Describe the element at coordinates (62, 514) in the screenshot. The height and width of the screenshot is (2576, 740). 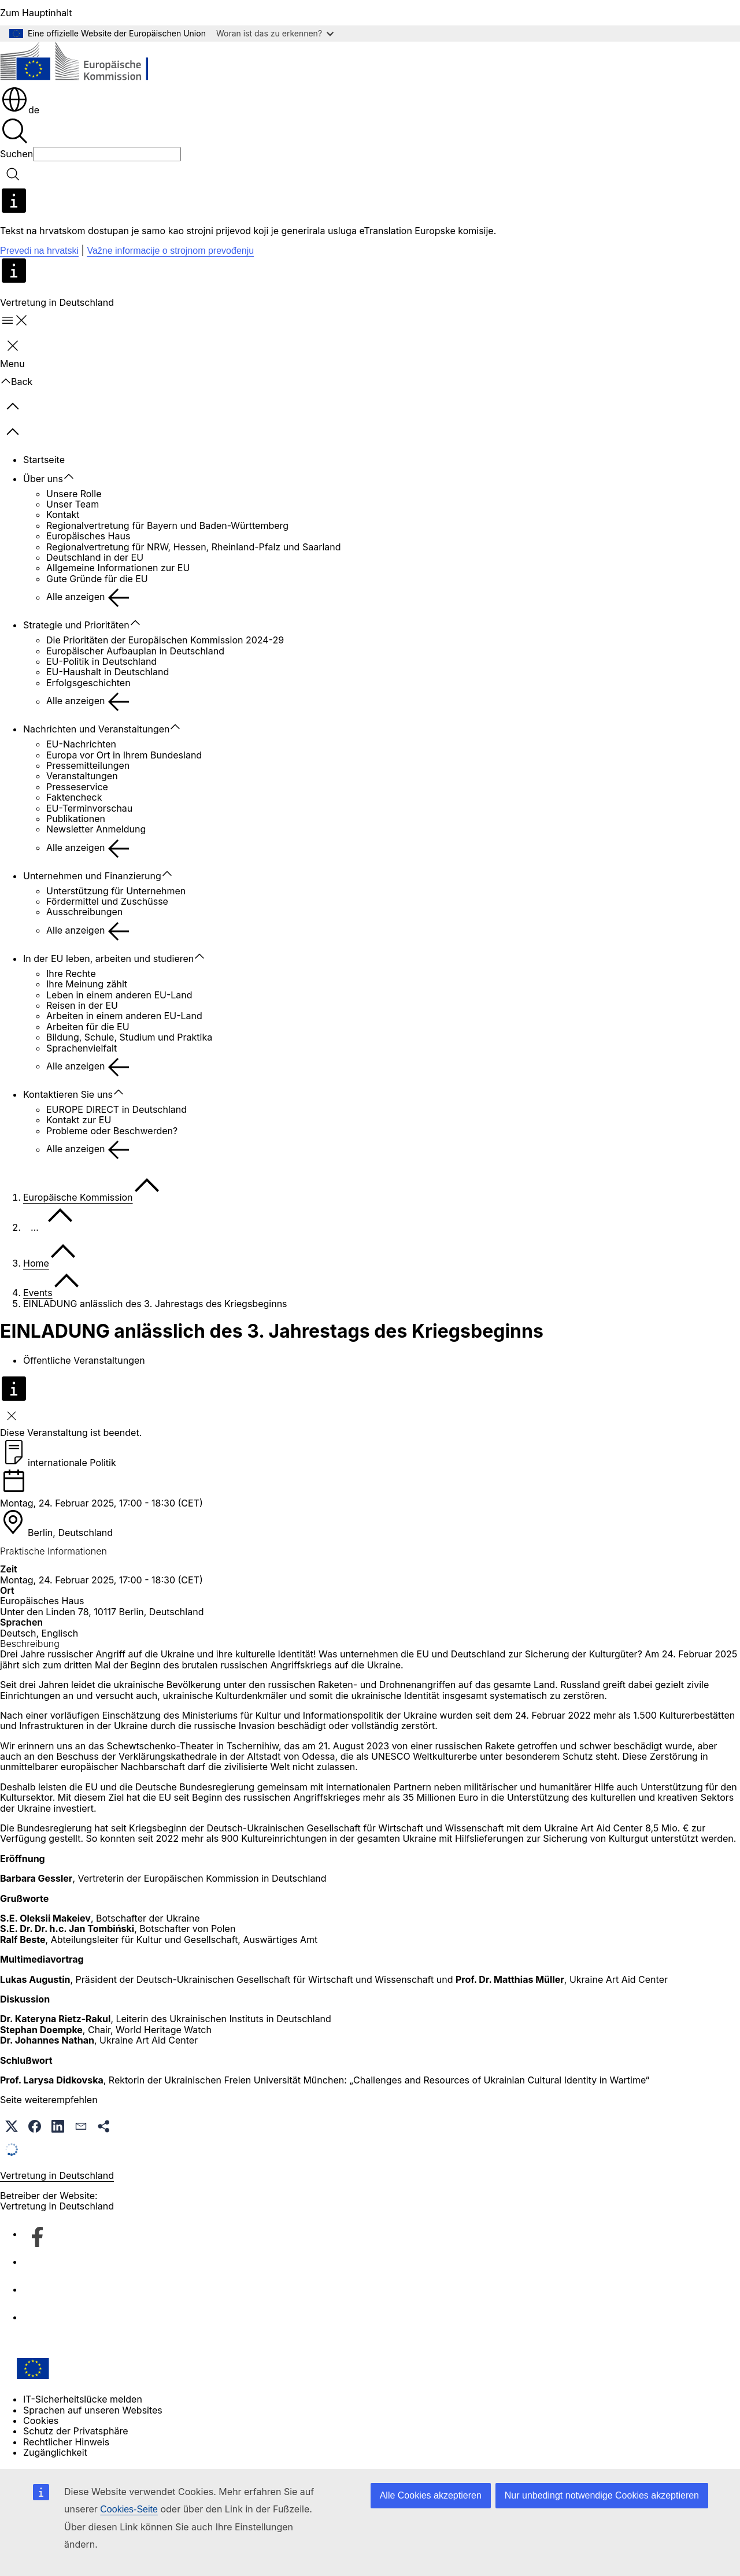
I see `Kontakt` at that location.